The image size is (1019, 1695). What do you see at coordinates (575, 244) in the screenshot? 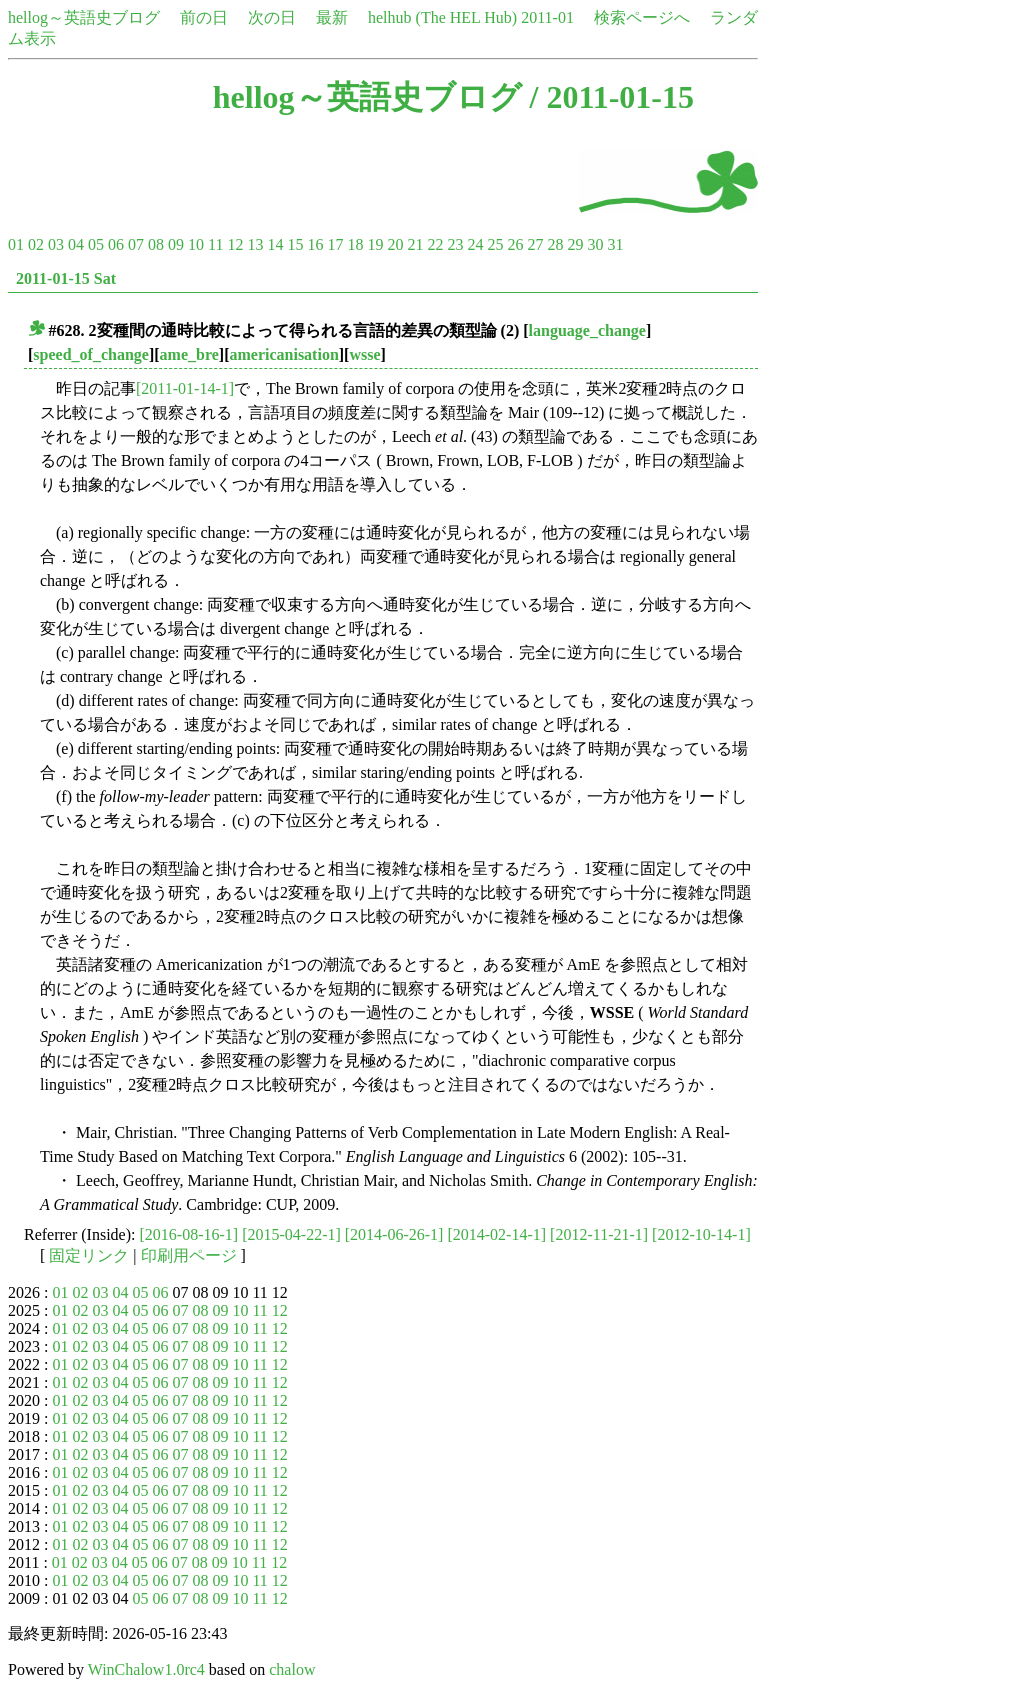
I see `29` at bounding box center [575, 244].